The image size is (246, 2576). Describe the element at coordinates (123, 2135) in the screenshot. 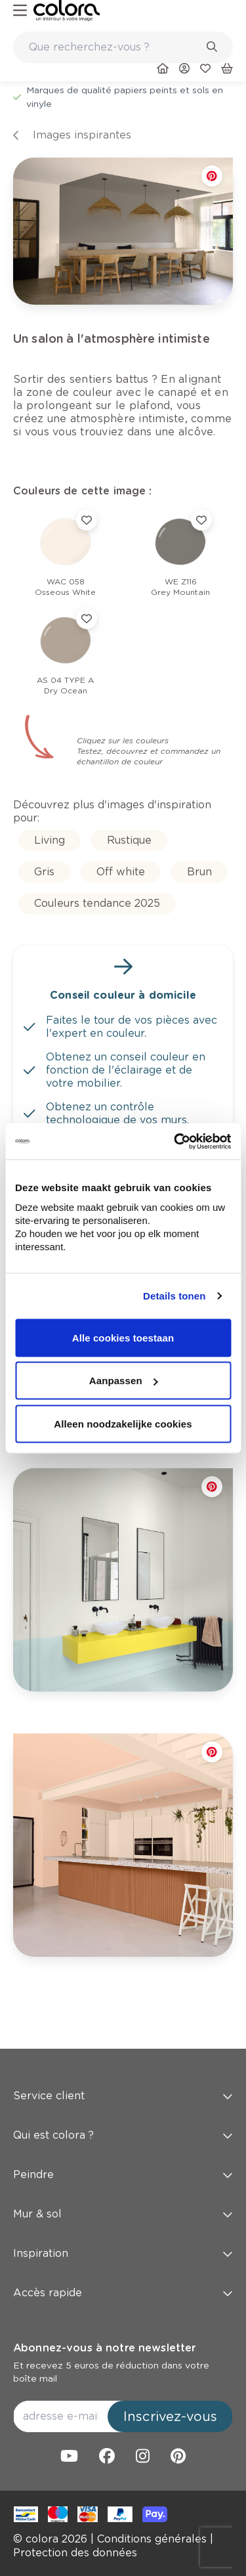

I see `Qui est colora ? [button]` at that location.